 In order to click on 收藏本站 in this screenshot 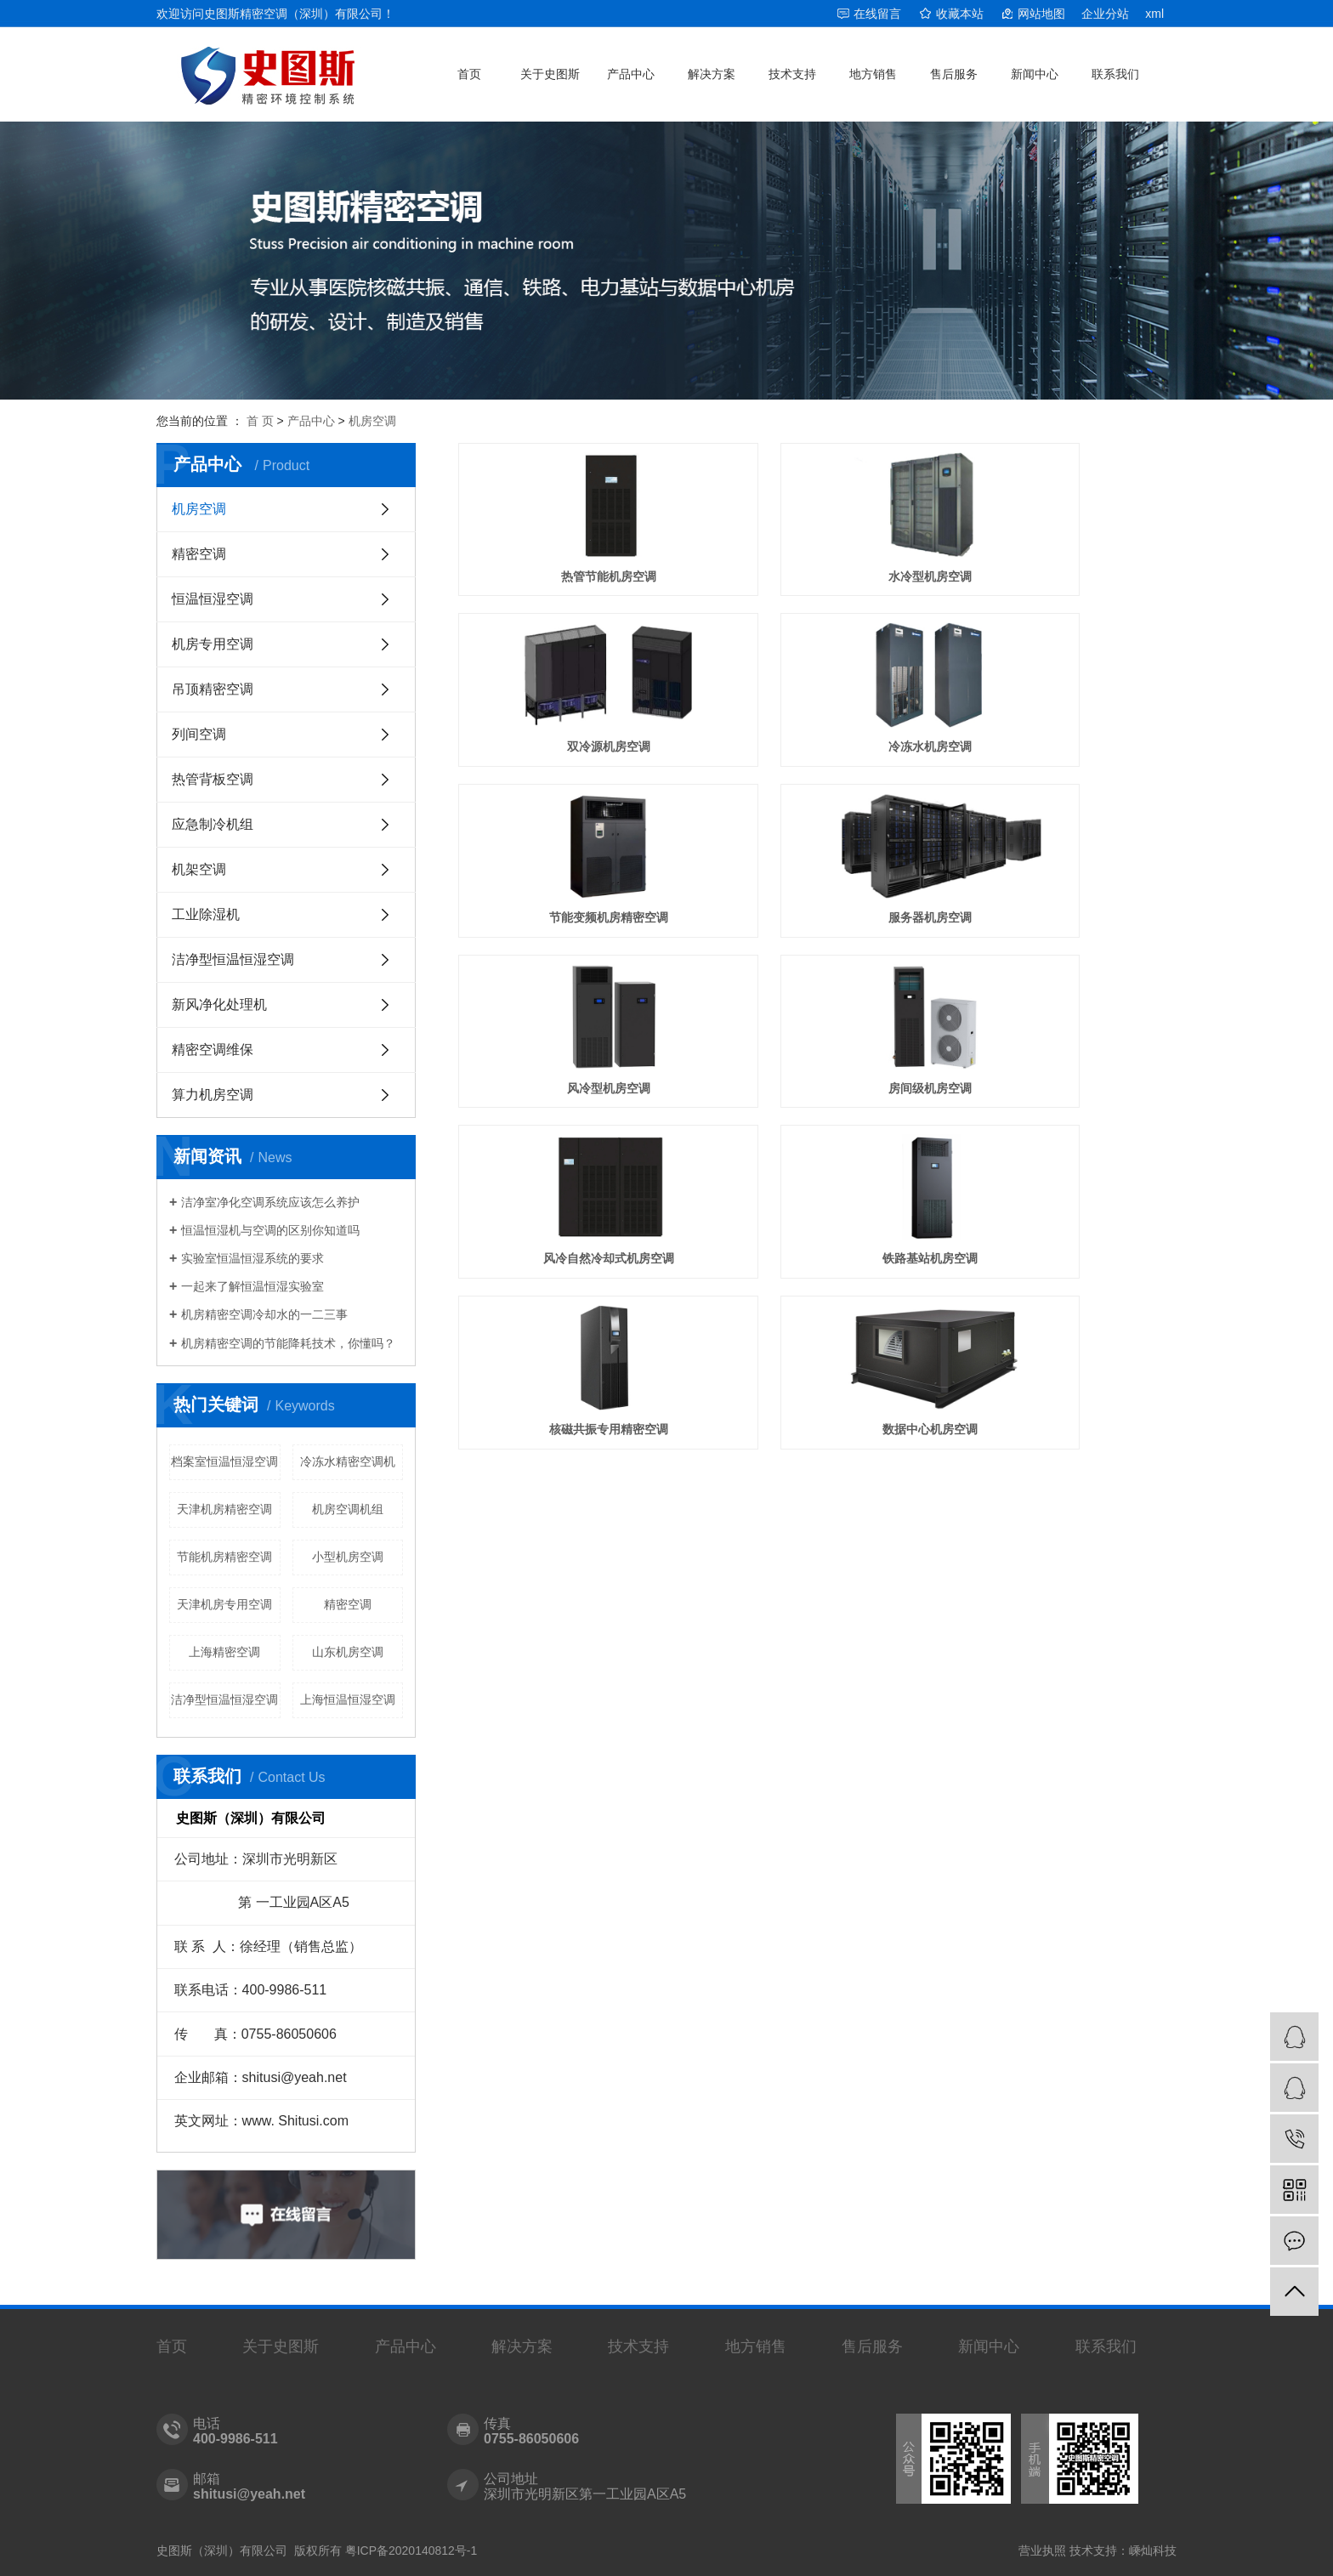, I will do `click(960, 13)`.